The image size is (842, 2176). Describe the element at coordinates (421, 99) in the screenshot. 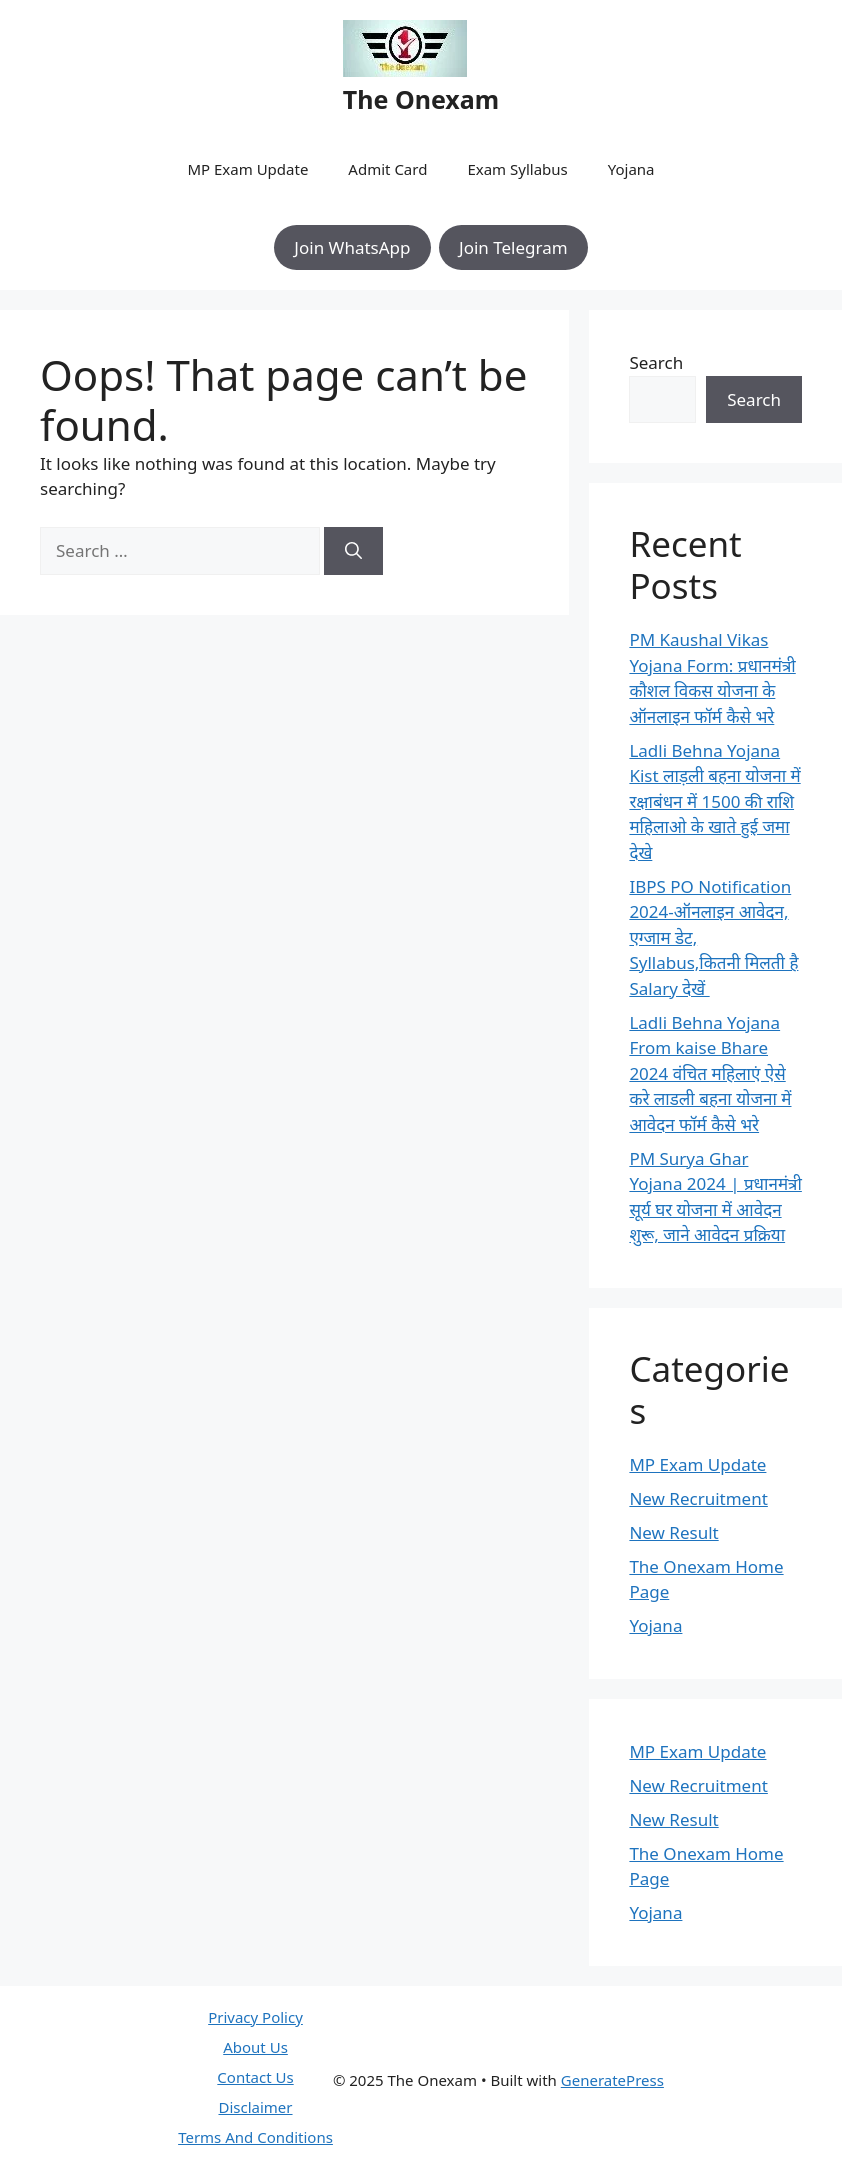

I see `The Onexam` at that location.